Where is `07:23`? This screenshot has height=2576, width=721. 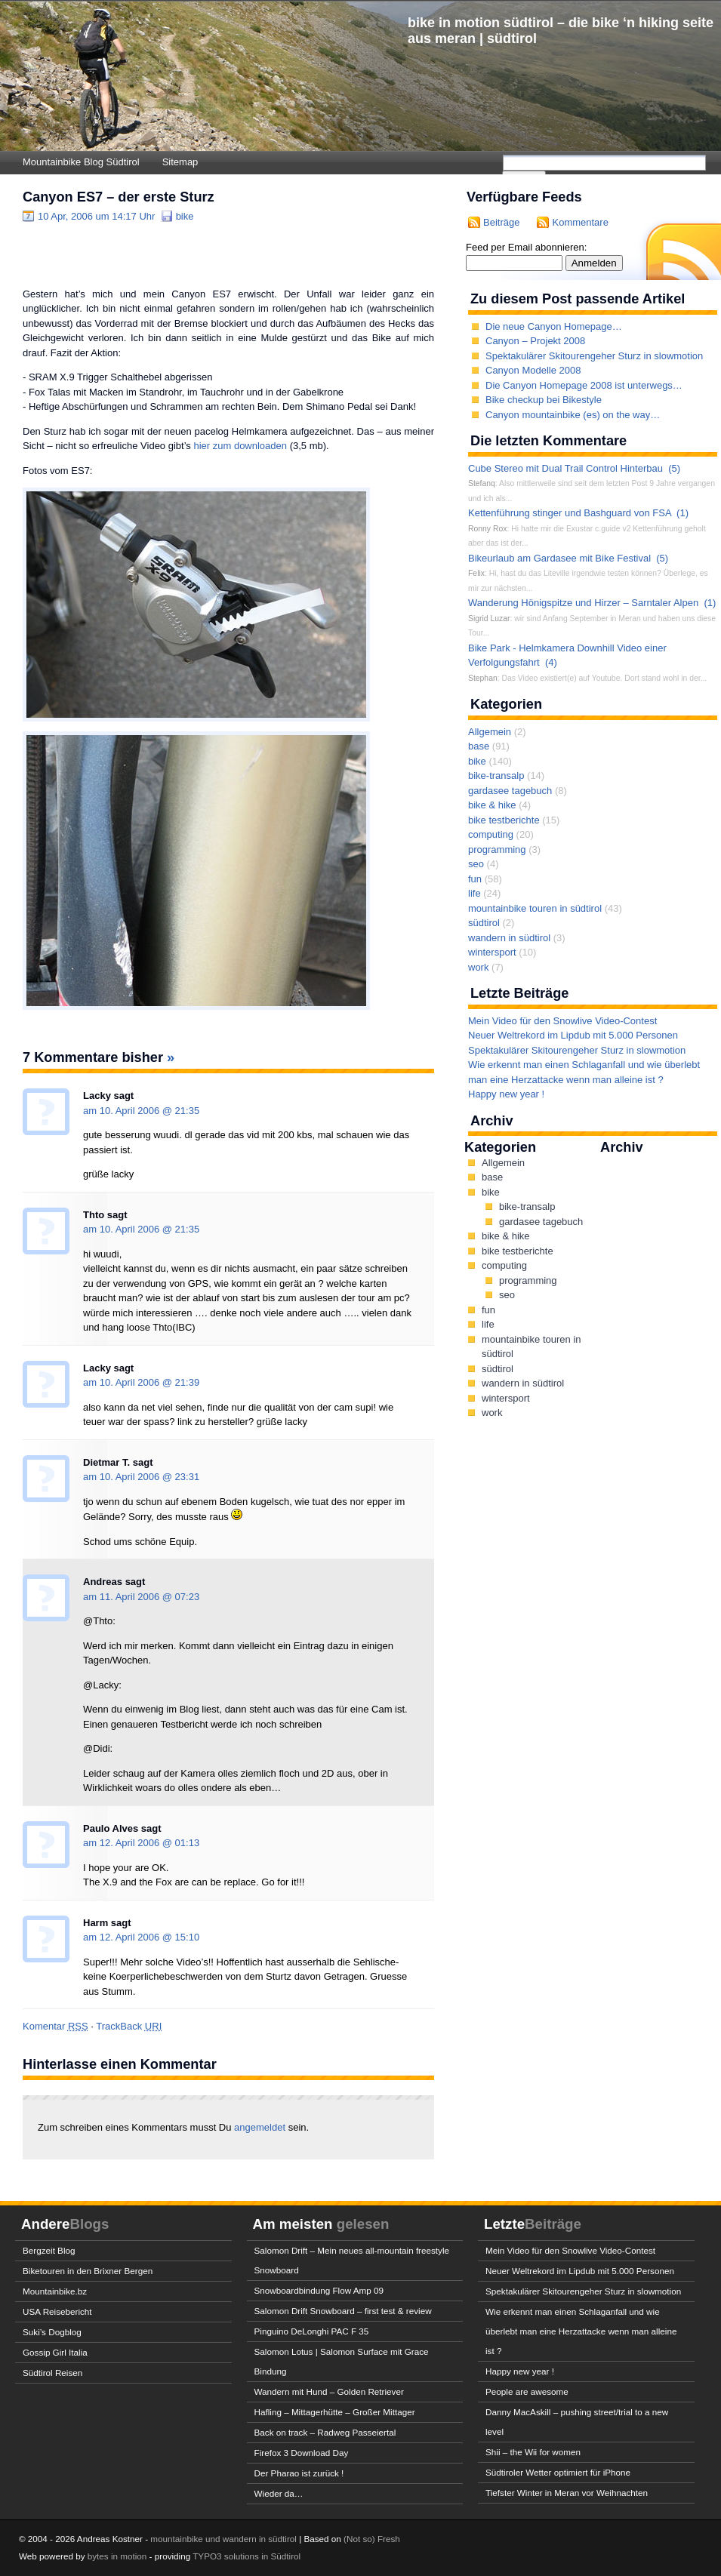
07:23 is located at coordinates (187, 1596).